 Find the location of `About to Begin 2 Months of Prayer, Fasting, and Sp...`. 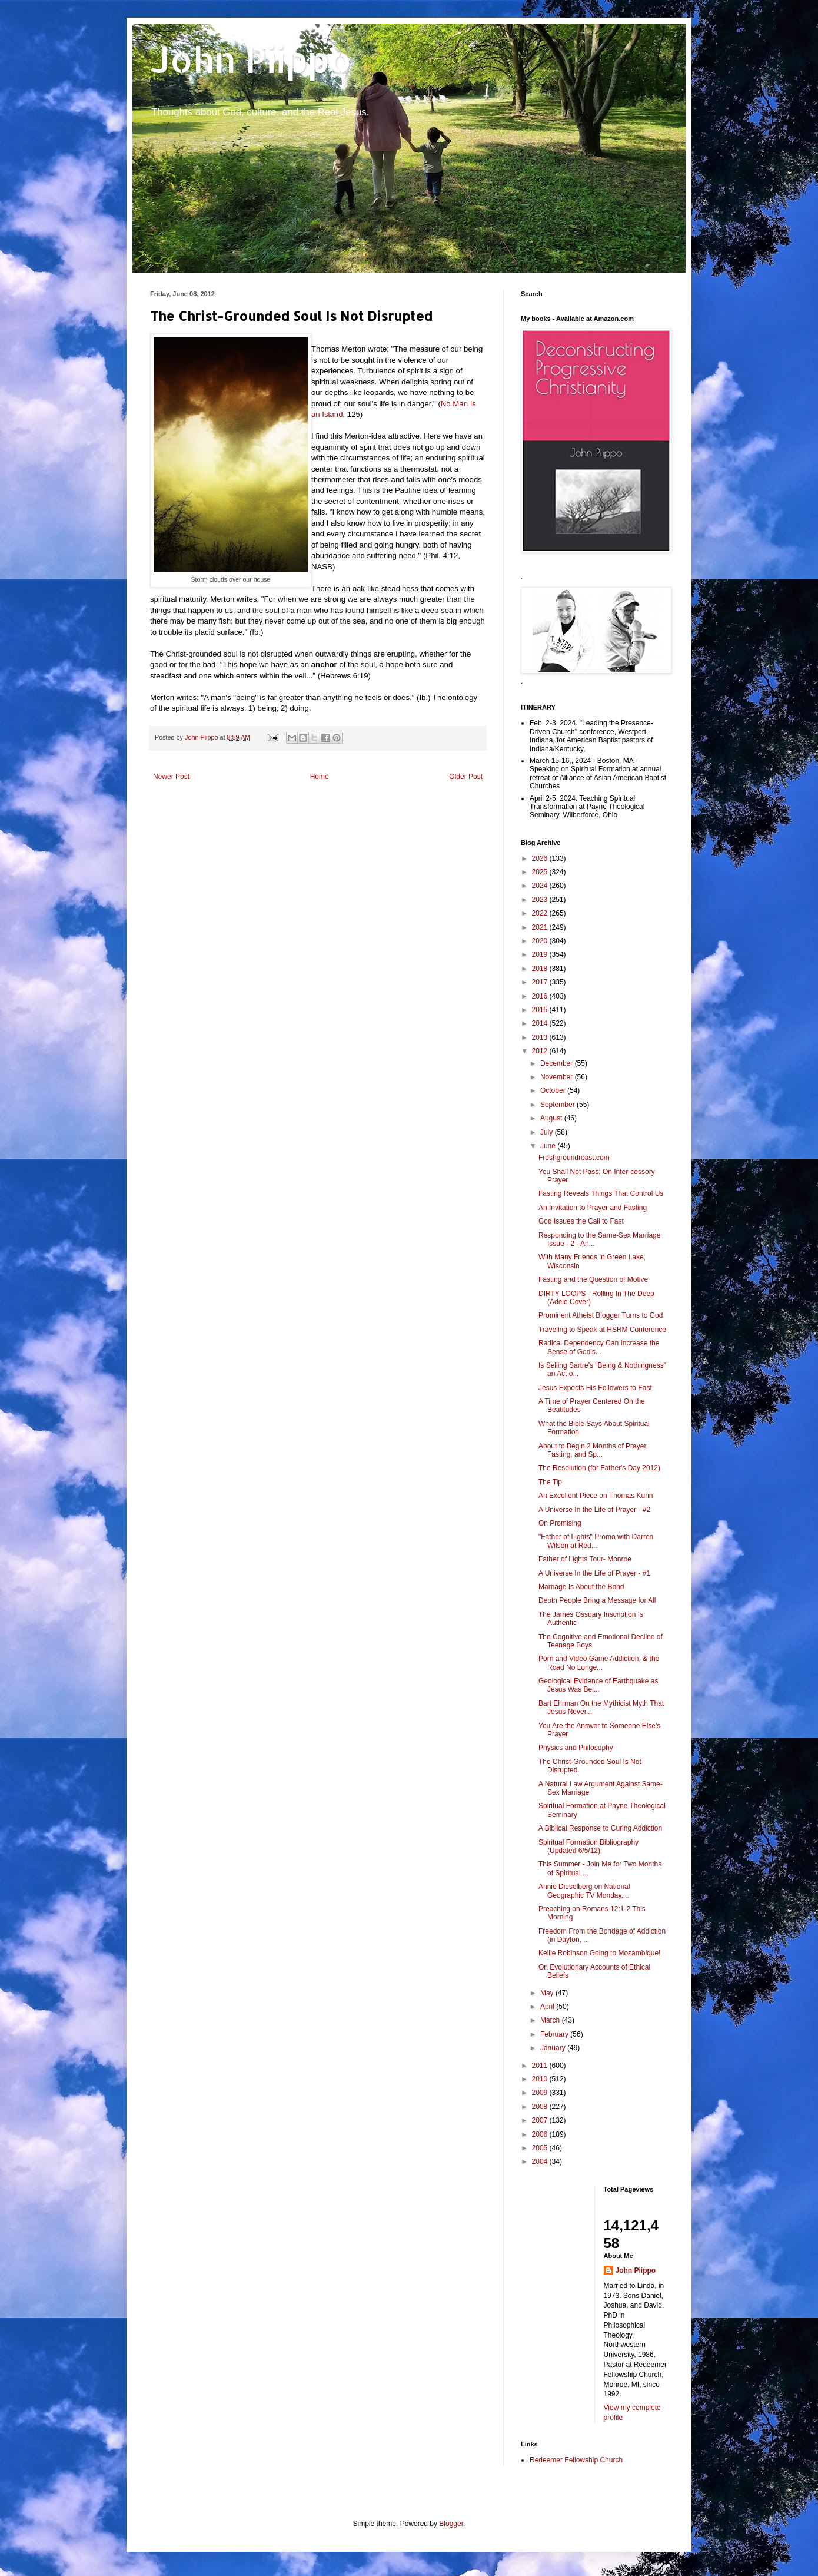

About to Begin 2 Months of Prayer, Fasting, and Sp... is located at coordinates (593, 1450).